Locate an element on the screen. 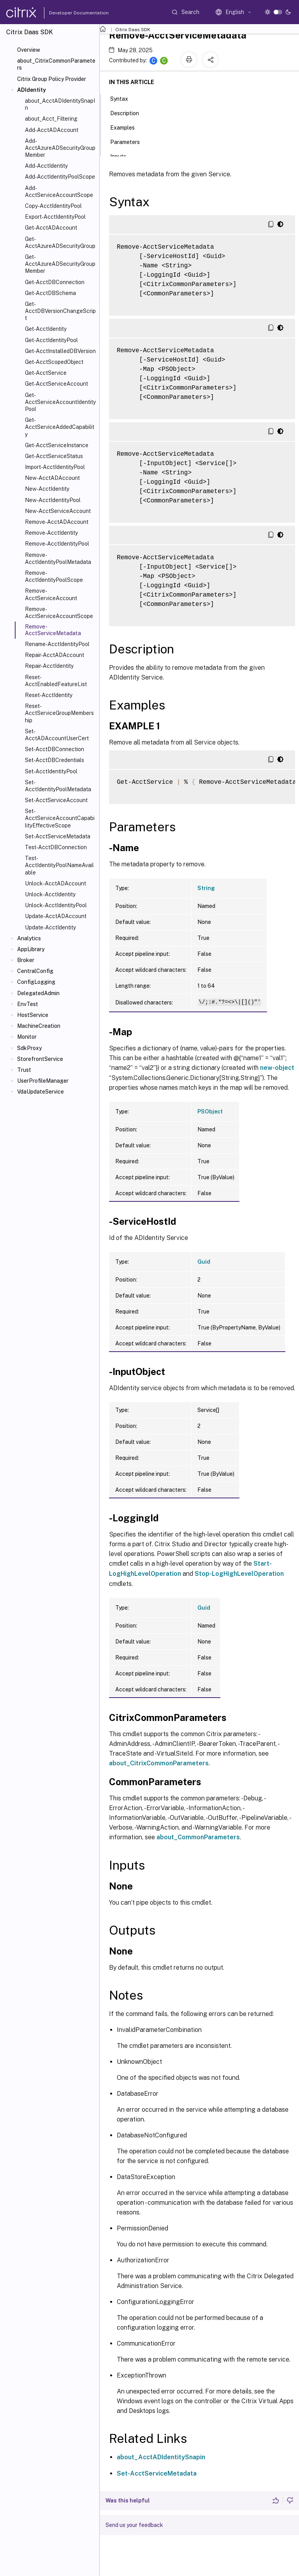 This screenshot has height=2576, width=299. Trust is located at coordinates (24, 1070).